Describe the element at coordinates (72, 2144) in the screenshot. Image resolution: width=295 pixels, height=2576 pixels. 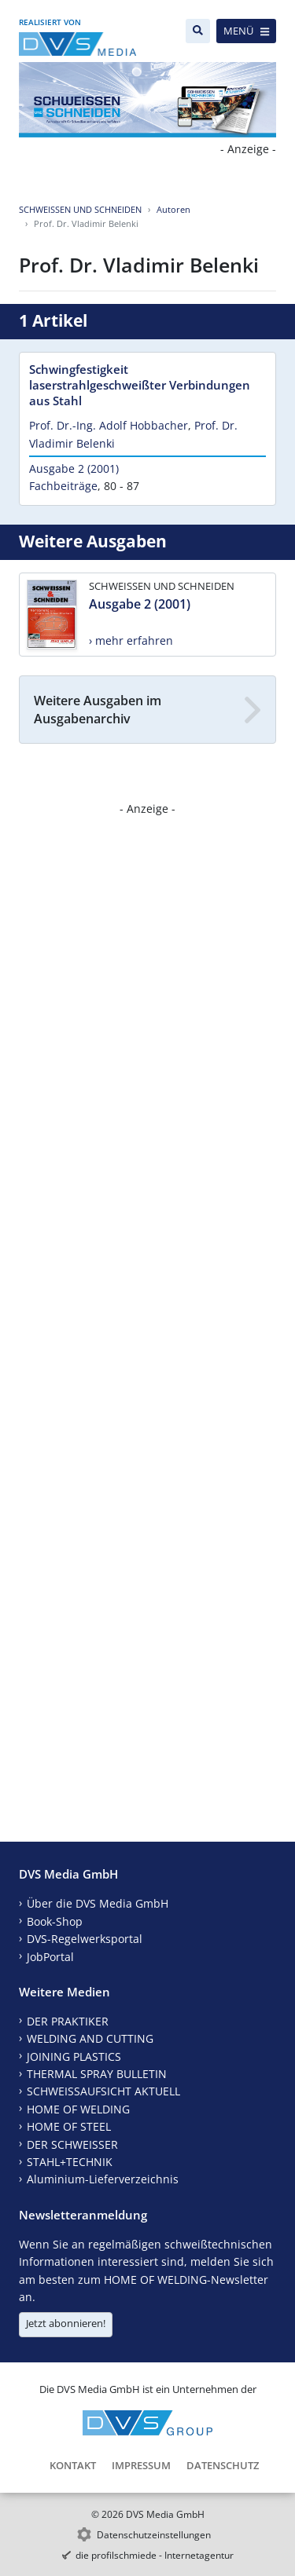
I see `DER SCHWEISSER` at that location.